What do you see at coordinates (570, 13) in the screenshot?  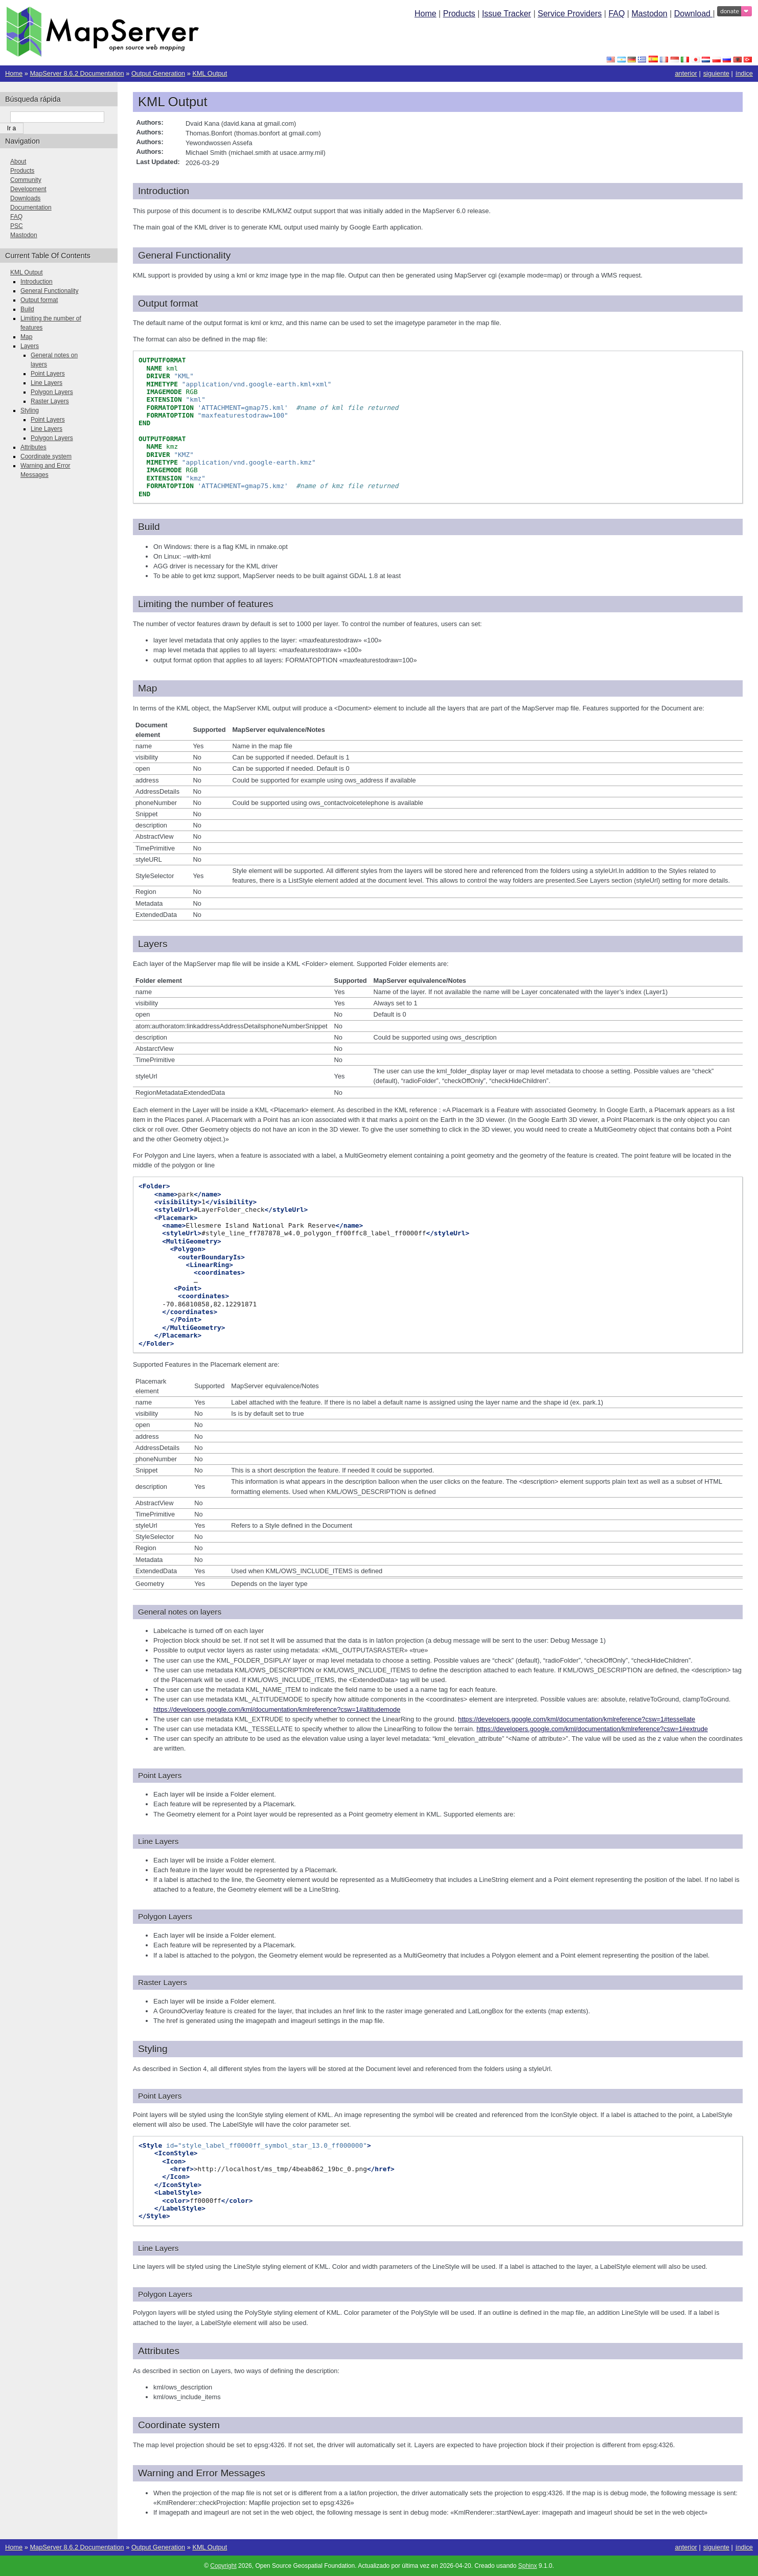 I see `Service Providers` at bounding box center [570, 13].